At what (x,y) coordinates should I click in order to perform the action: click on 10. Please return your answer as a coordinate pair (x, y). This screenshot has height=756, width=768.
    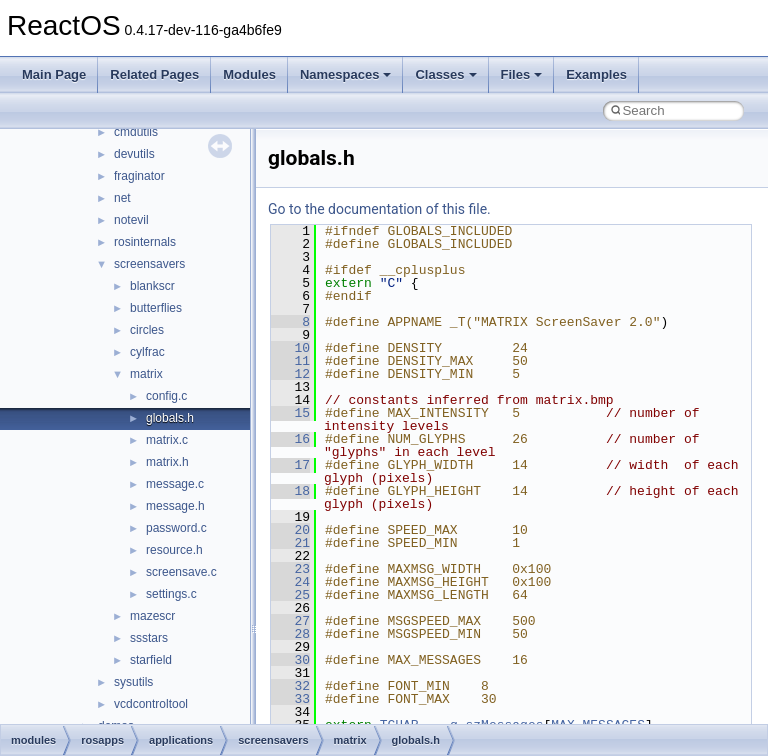
    Looking at the image, I should click on (290, 348).